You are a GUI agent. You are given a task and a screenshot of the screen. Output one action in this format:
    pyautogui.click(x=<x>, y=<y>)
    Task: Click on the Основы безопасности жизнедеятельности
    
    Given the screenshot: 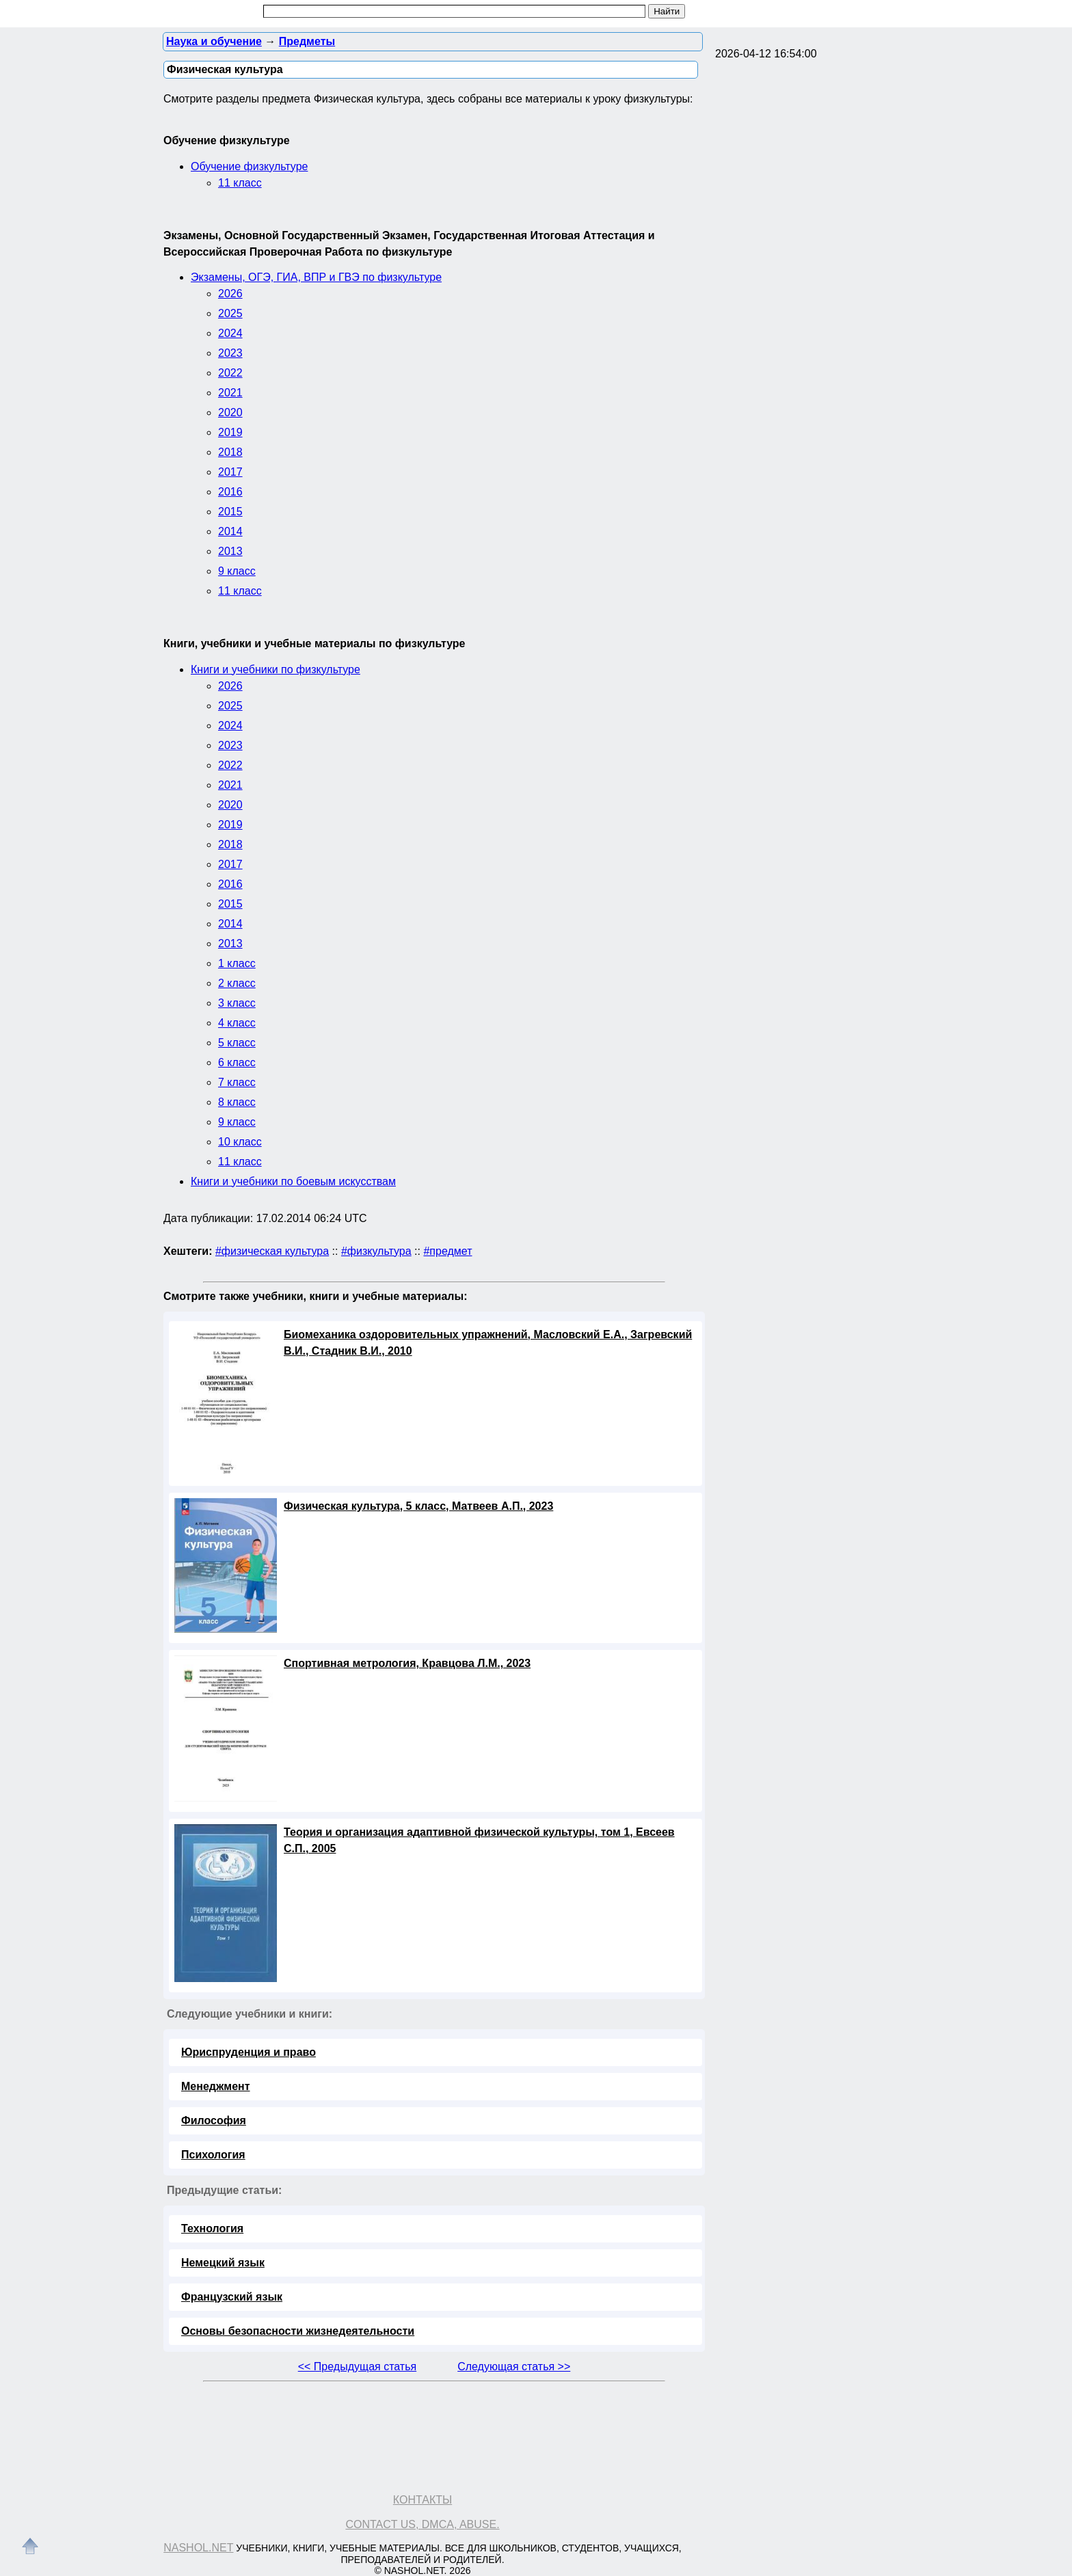 What is the action you would take?
    pyautogui.click(x=297, y=2331)
    